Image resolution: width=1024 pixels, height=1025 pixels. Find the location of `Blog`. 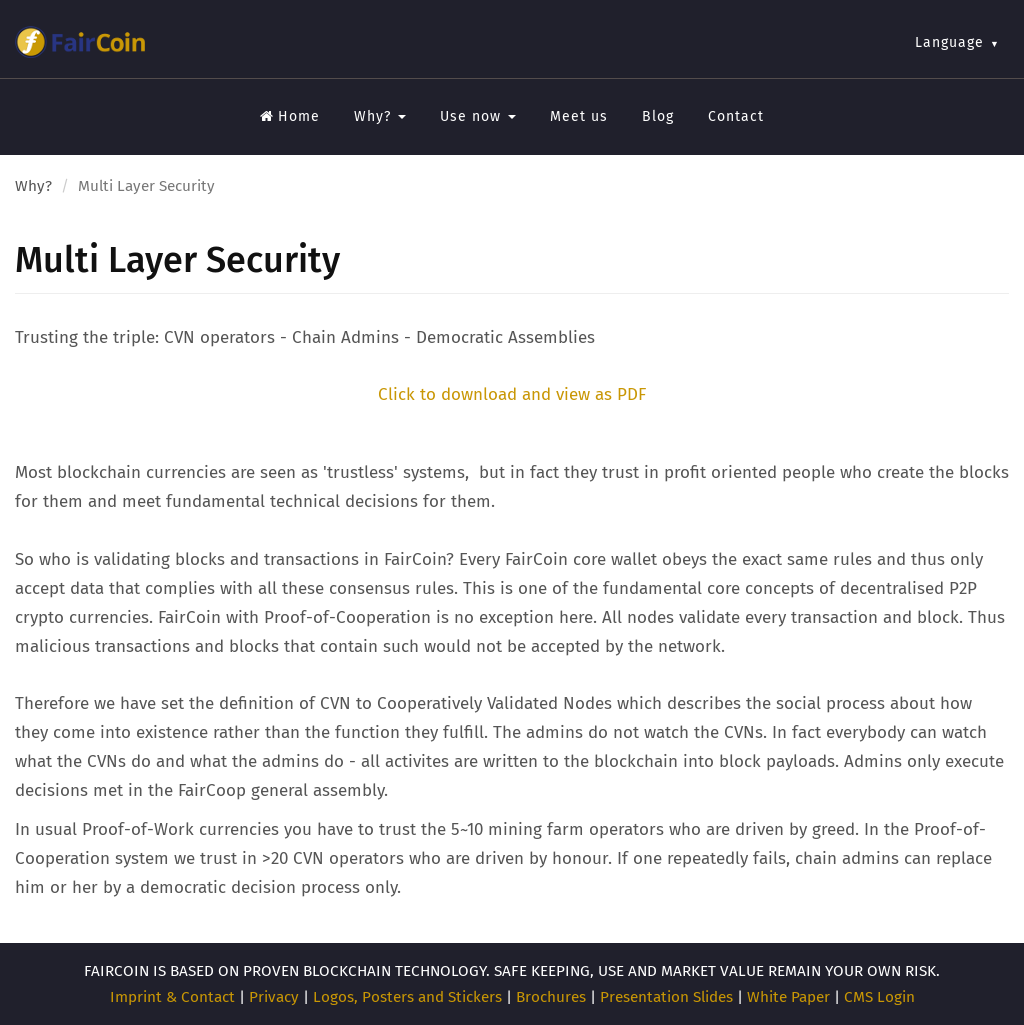

Blog is located at coordinates (658, 116).